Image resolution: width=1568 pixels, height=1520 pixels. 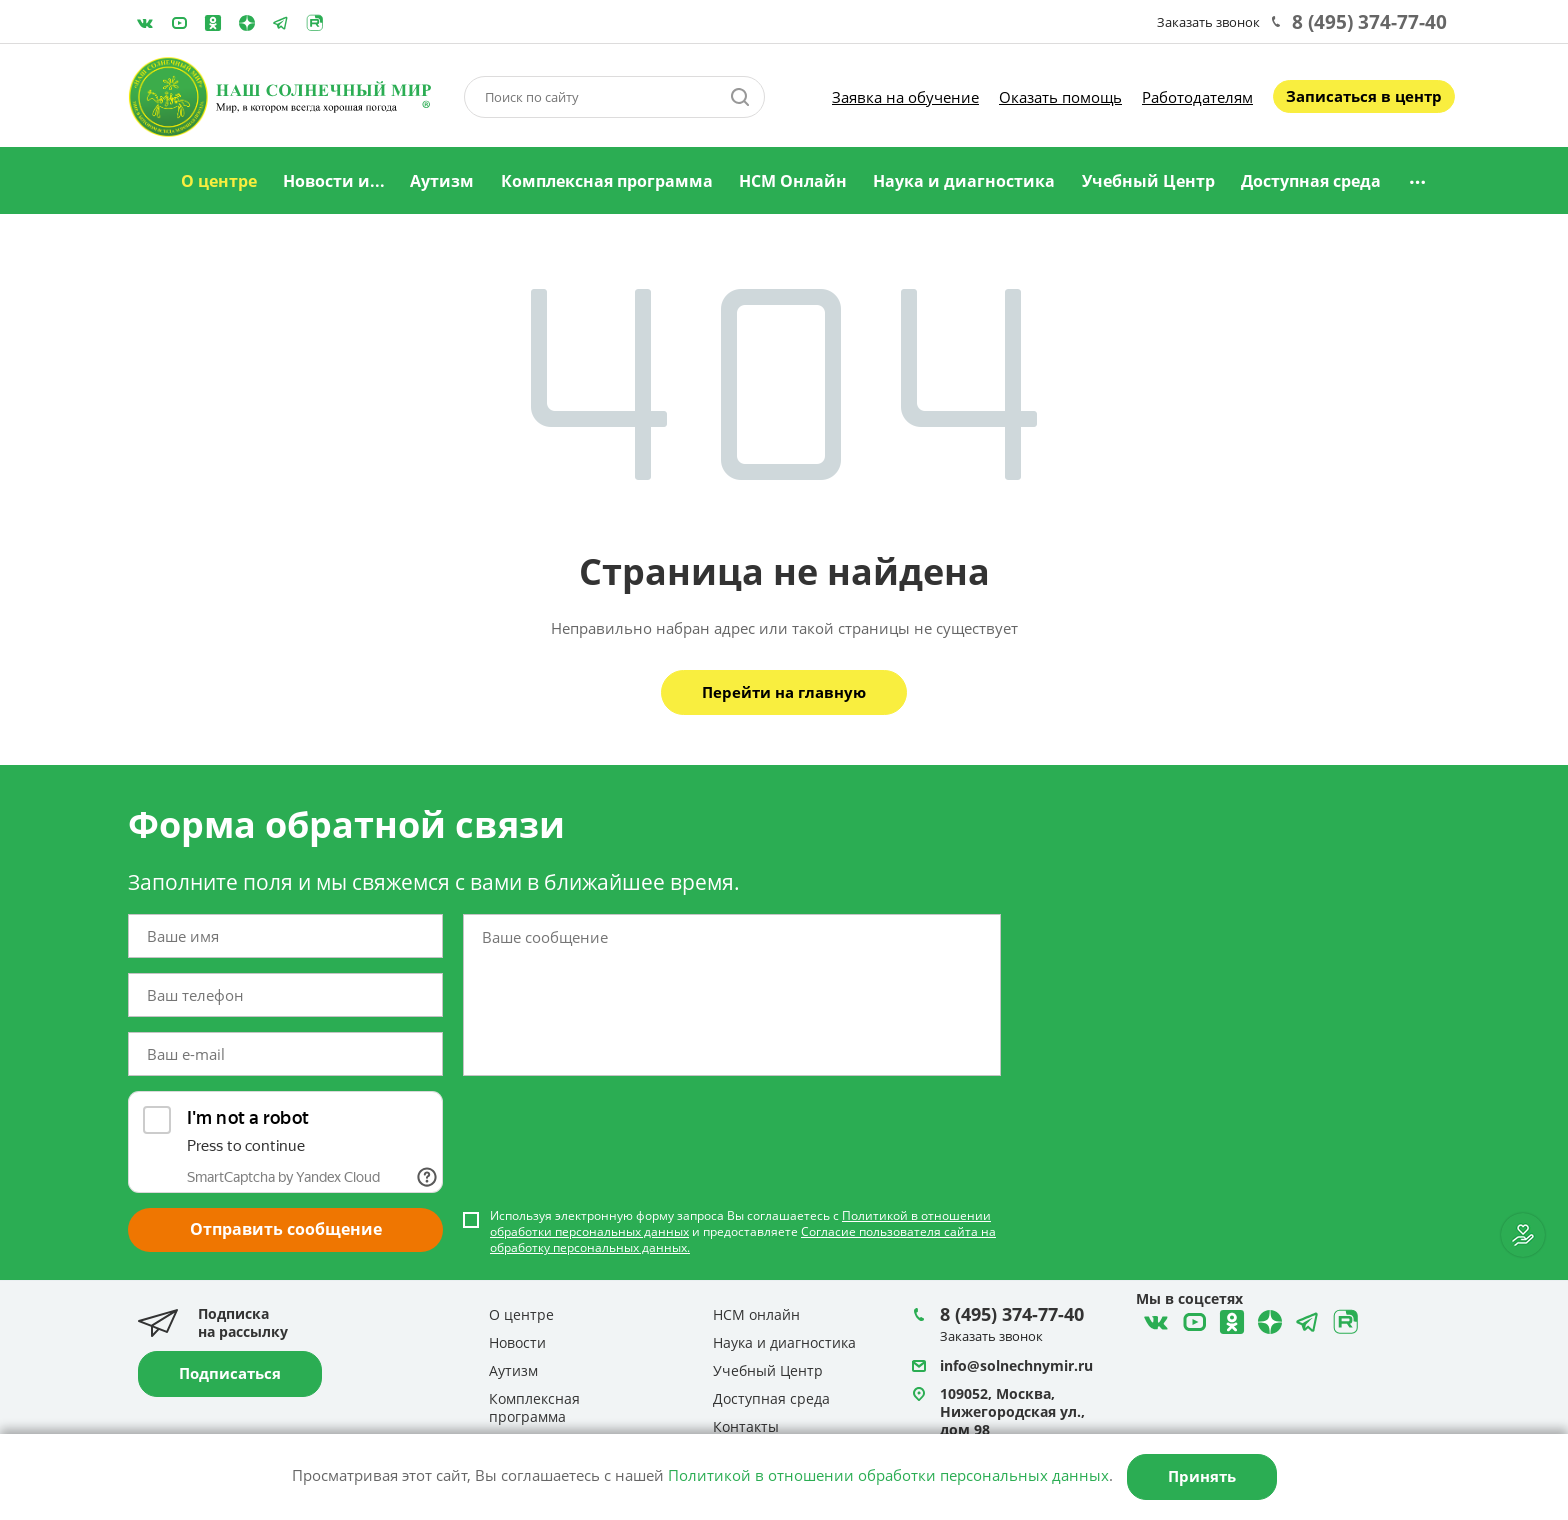 What do you see at coordinates (517, 1342) in the screenshot?
I see `Новости` at bounding box center [517, 1342].